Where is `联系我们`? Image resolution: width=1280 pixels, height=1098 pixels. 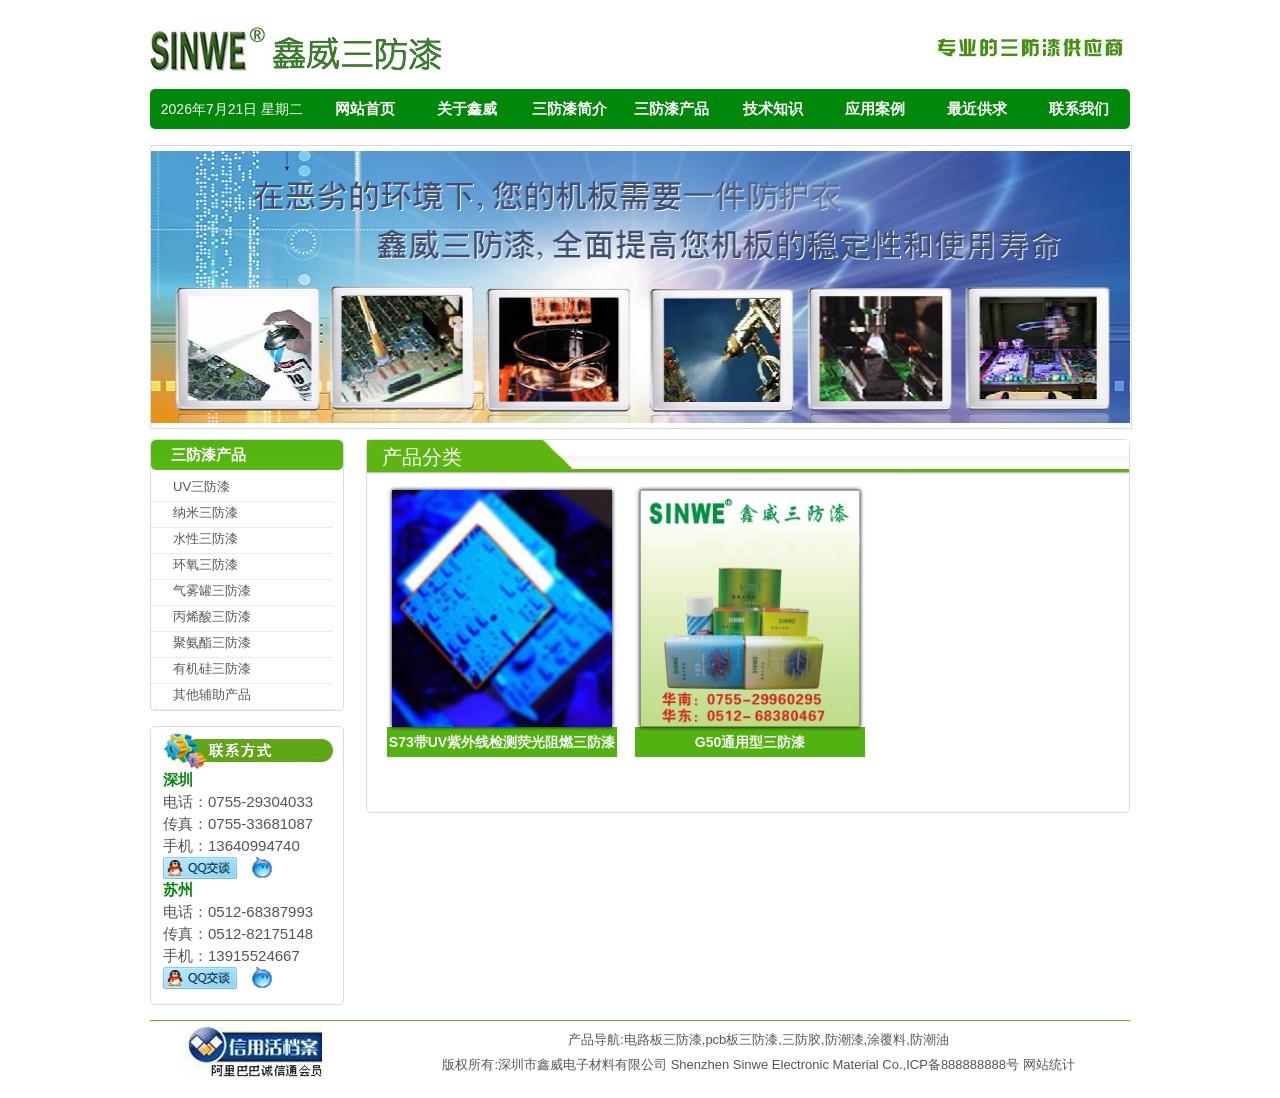 联系我们 is located at coordinates (1079, 108).